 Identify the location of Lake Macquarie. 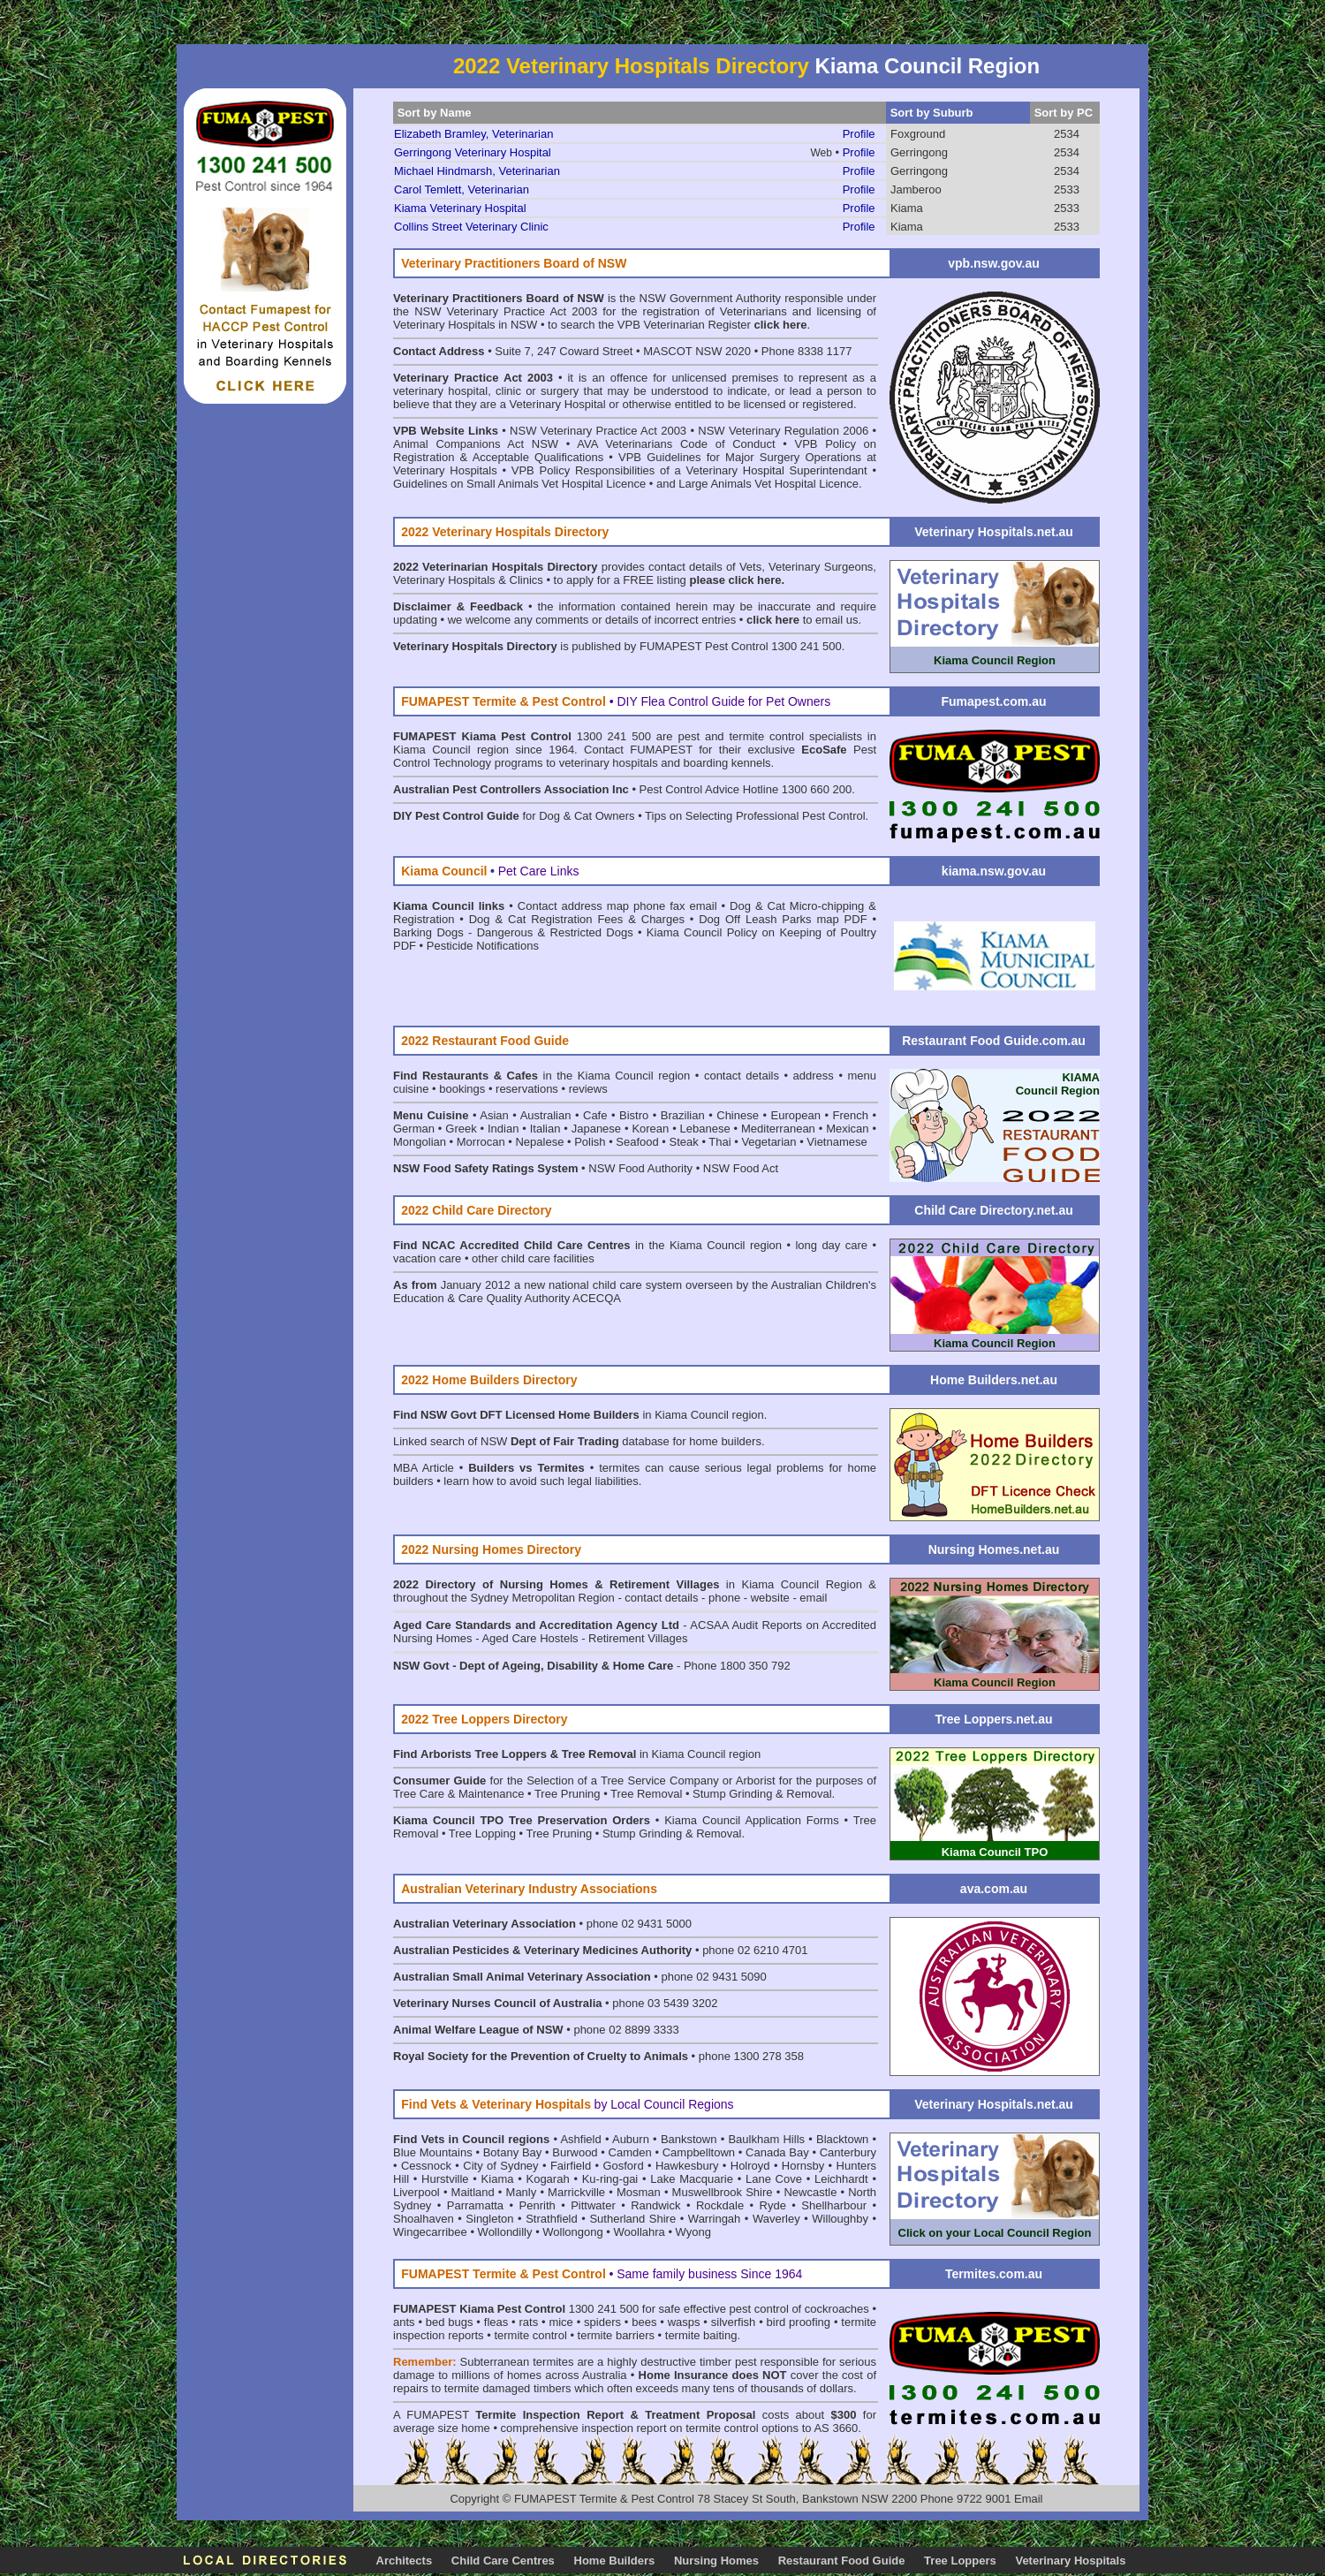
(691, 2179).